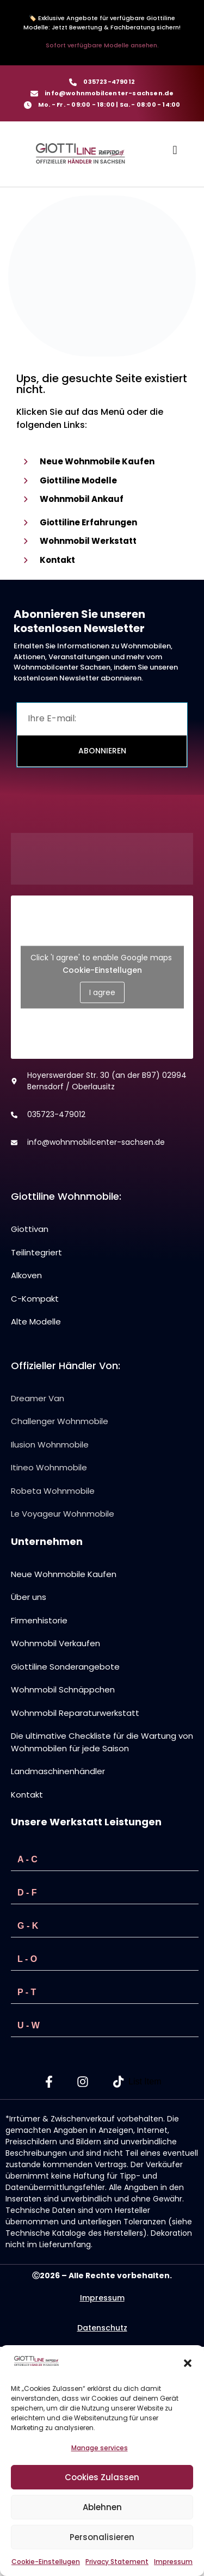 Image resolution: width=204 pixels, height=2576 pixels. What do you see at coordinates (27, 1892) in the screenshot?
I see `D - F` at bounding box center [27, 1892].